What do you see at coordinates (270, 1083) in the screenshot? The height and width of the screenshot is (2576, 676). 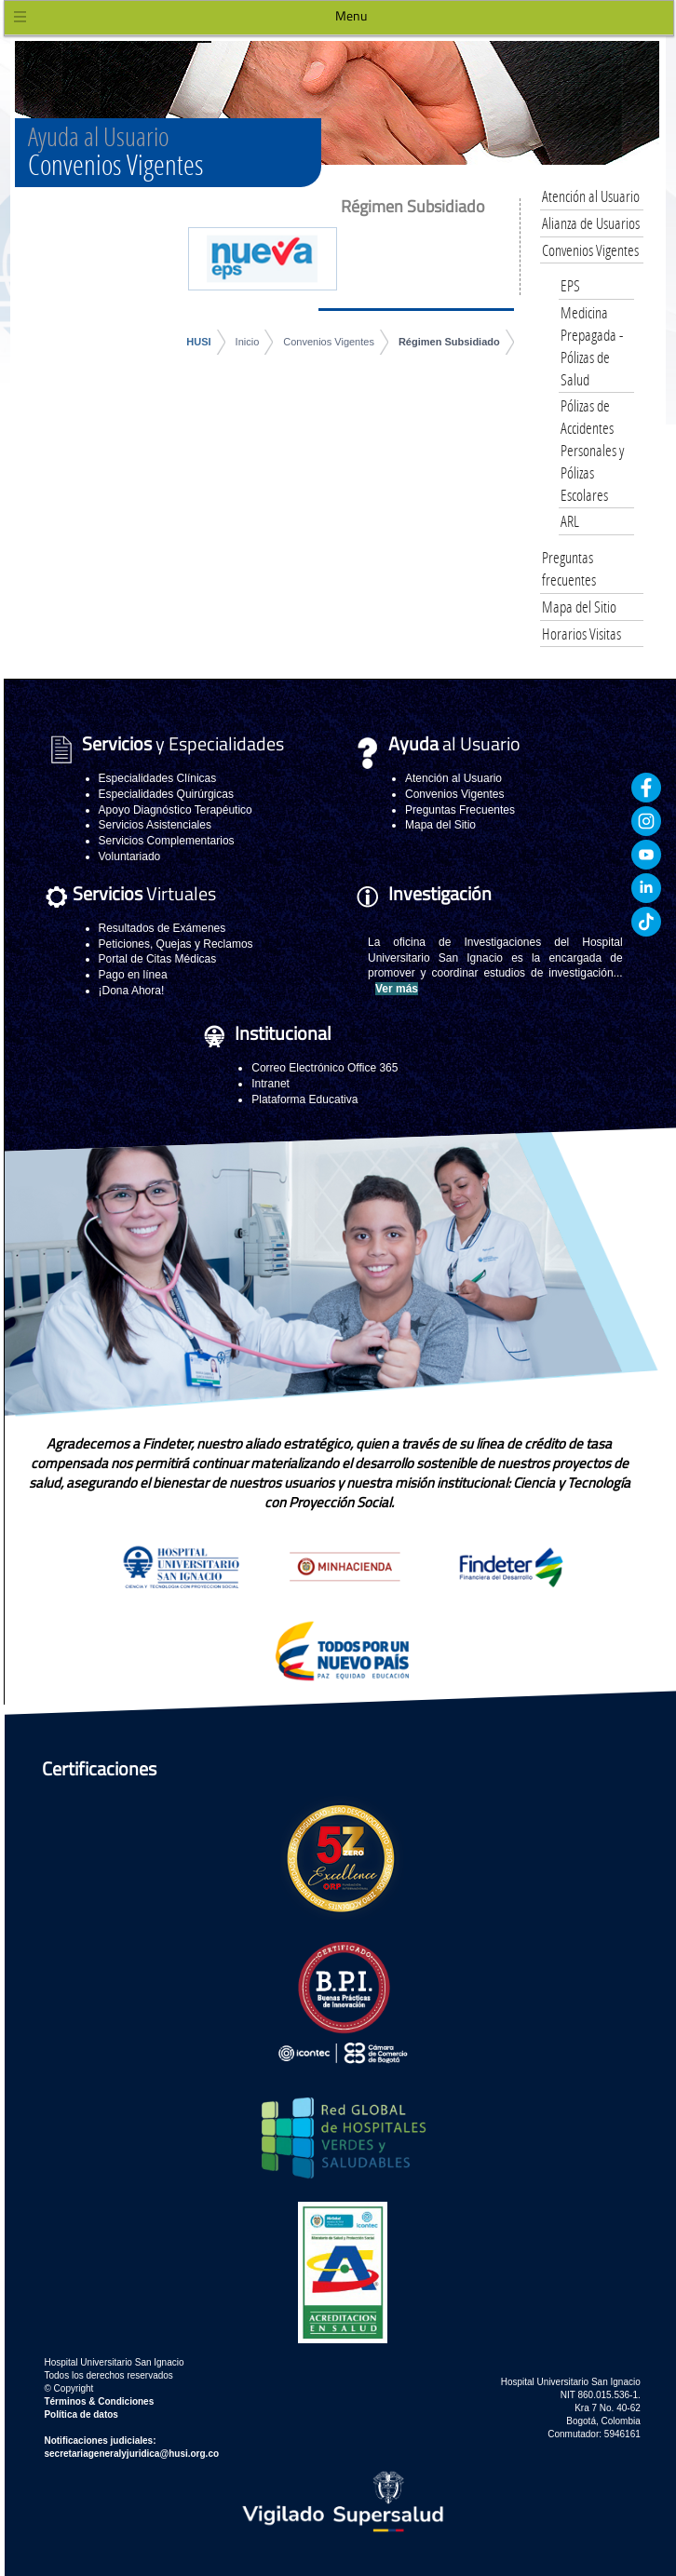 I see `Intranet` at bounding box center [270, 1083].